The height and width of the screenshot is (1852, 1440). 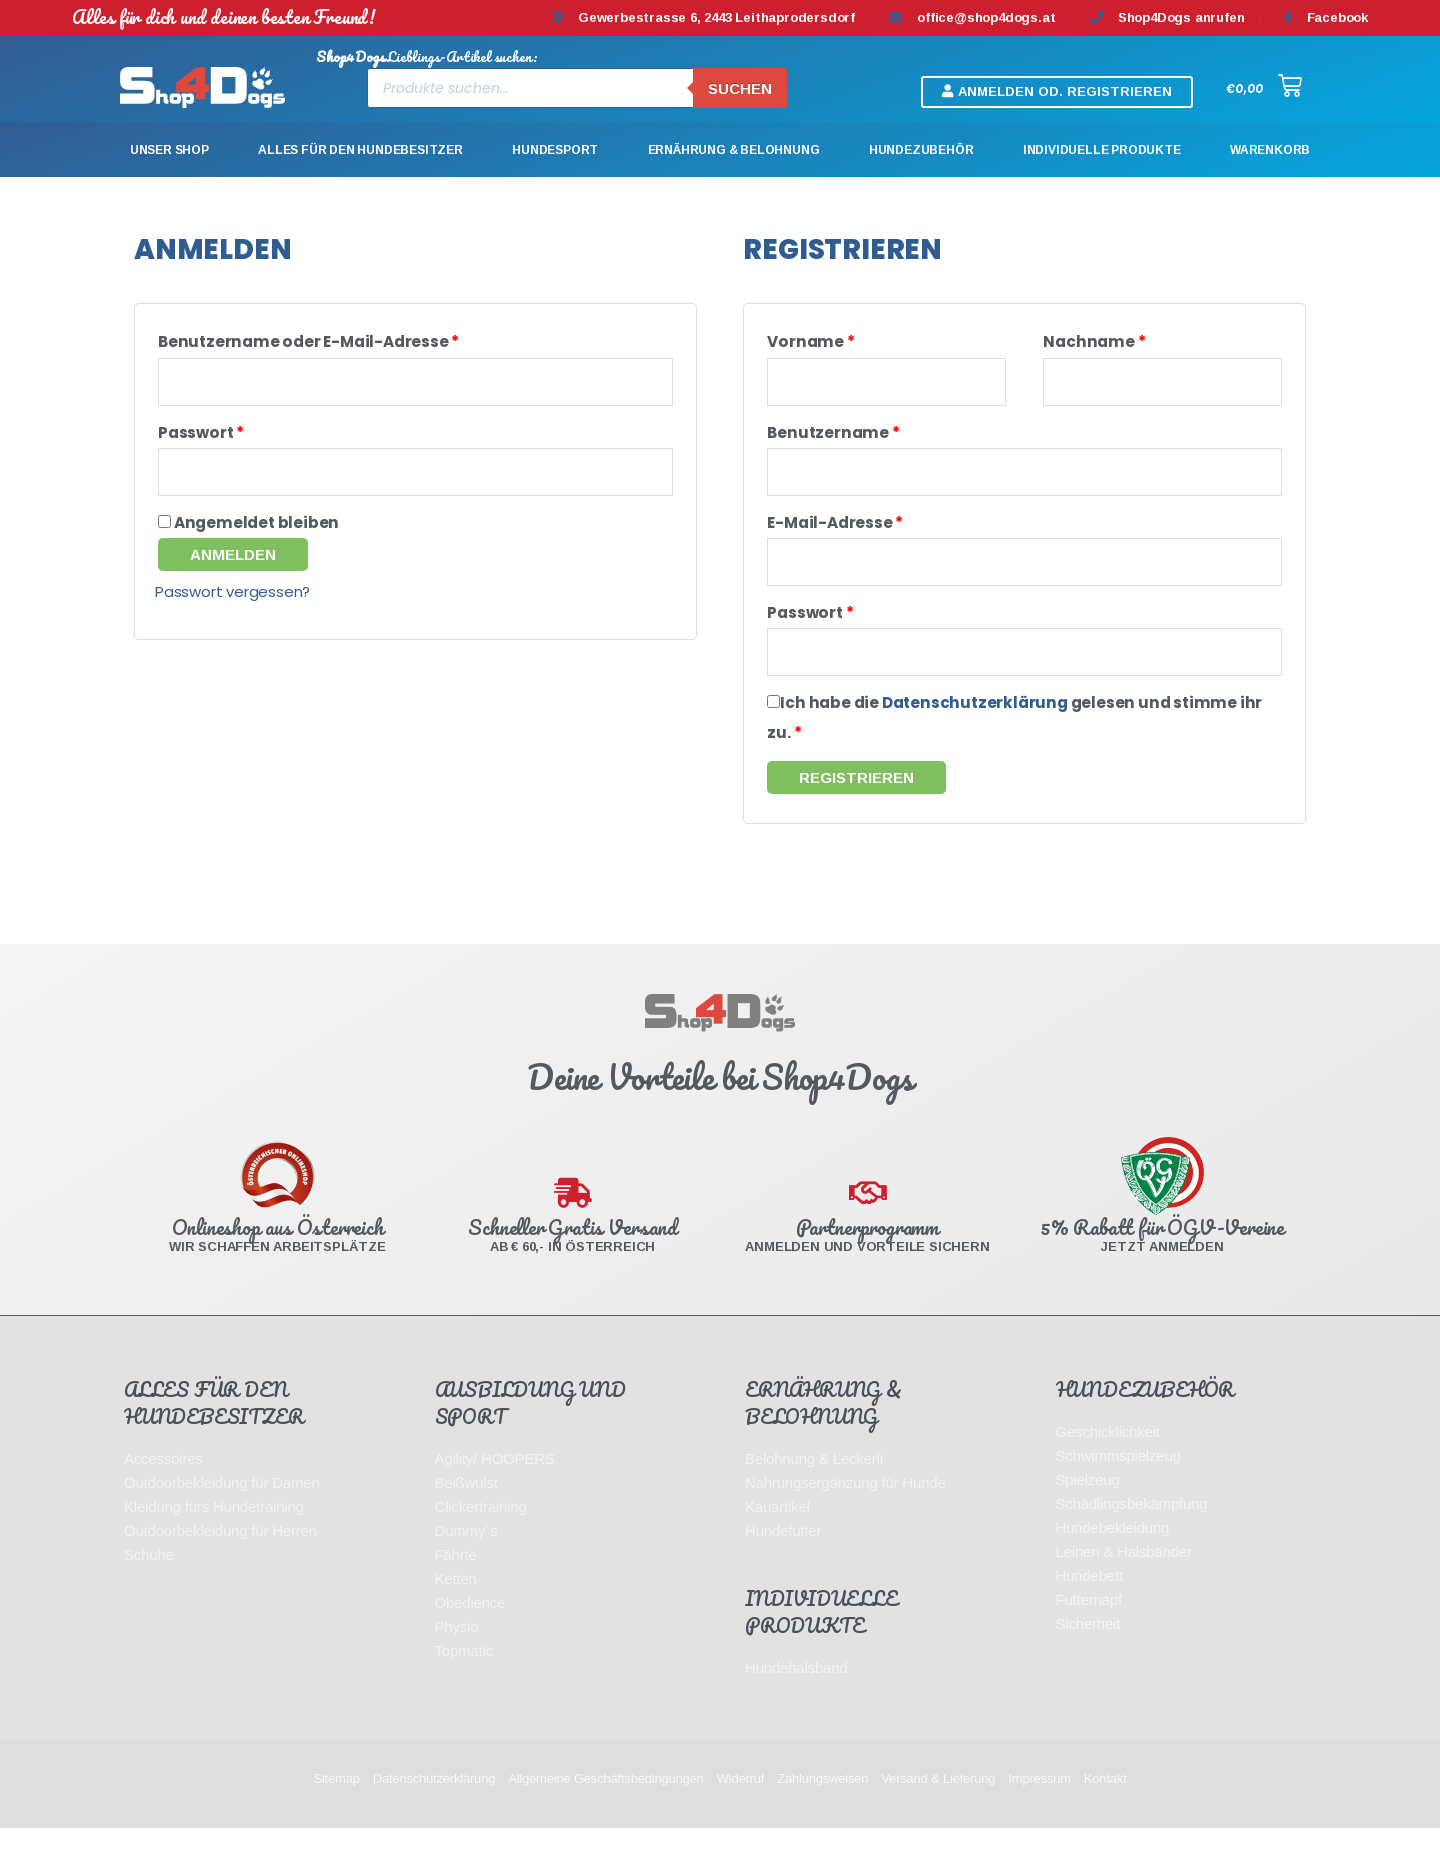 What do you see at coordinates (233, 566) in the screenshot?
I see `Anmelden` at bounding box center [233, 566].